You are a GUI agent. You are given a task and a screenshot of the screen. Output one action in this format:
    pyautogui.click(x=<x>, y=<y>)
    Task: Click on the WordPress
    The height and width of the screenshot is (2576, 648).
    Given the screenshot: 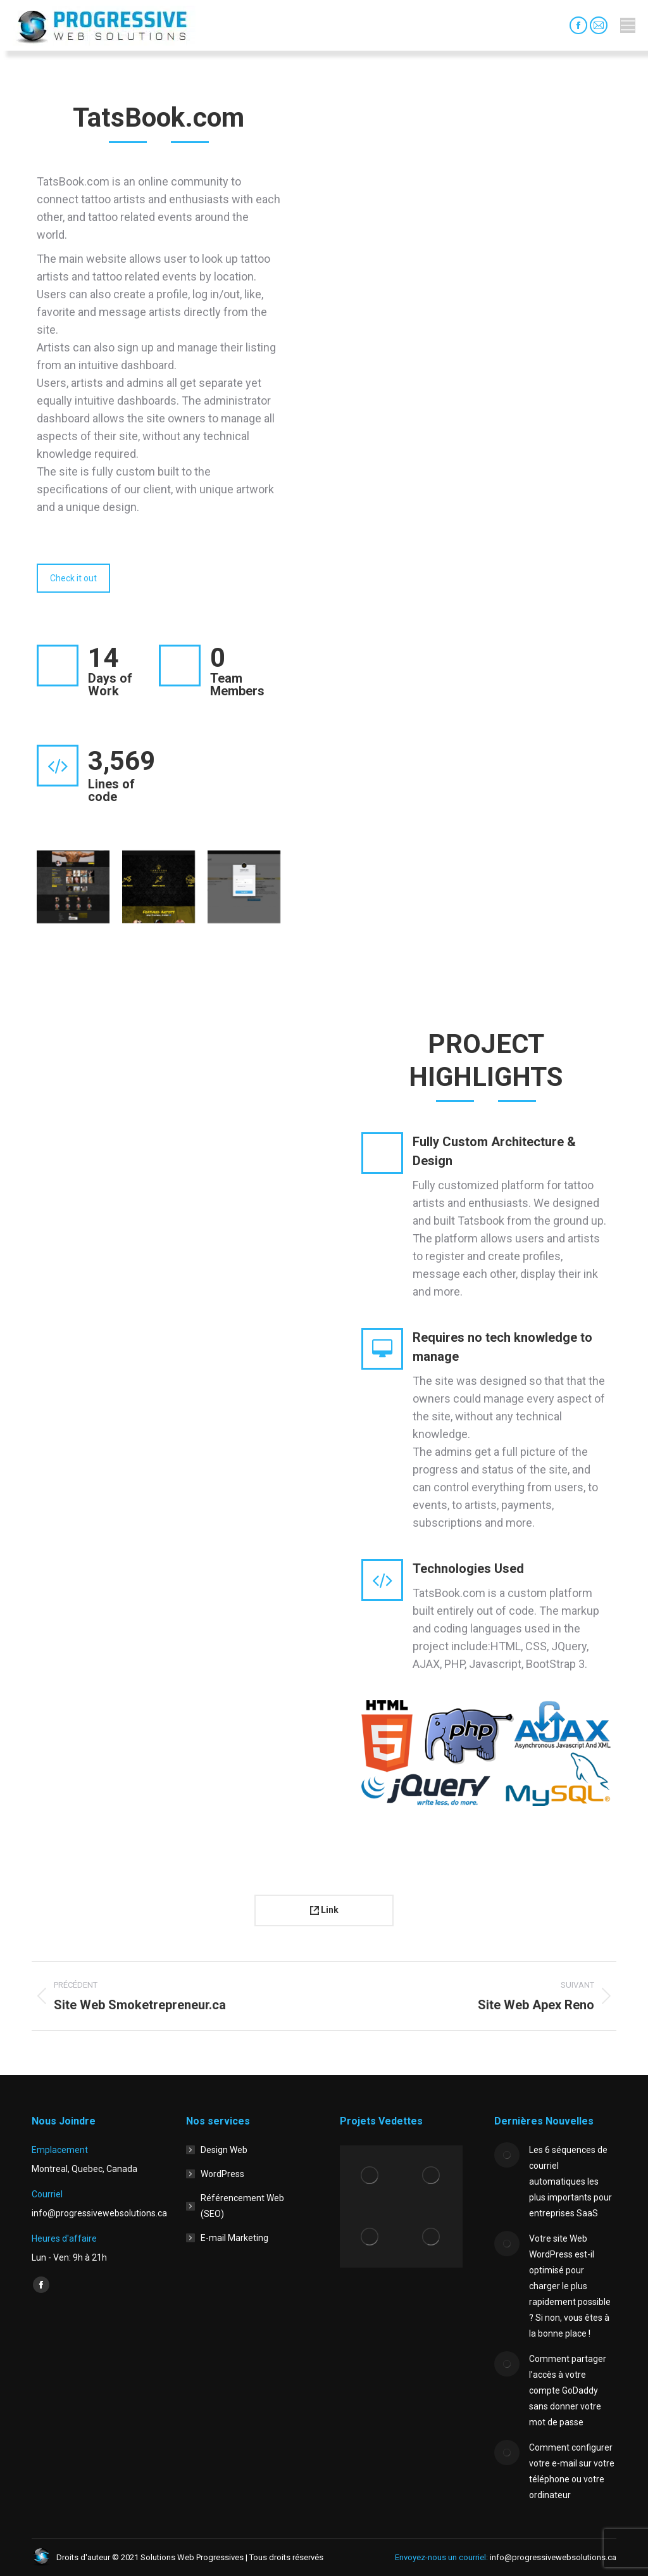 What is the action you would take?
    pyautogui.click(x=222, y=2174)
    